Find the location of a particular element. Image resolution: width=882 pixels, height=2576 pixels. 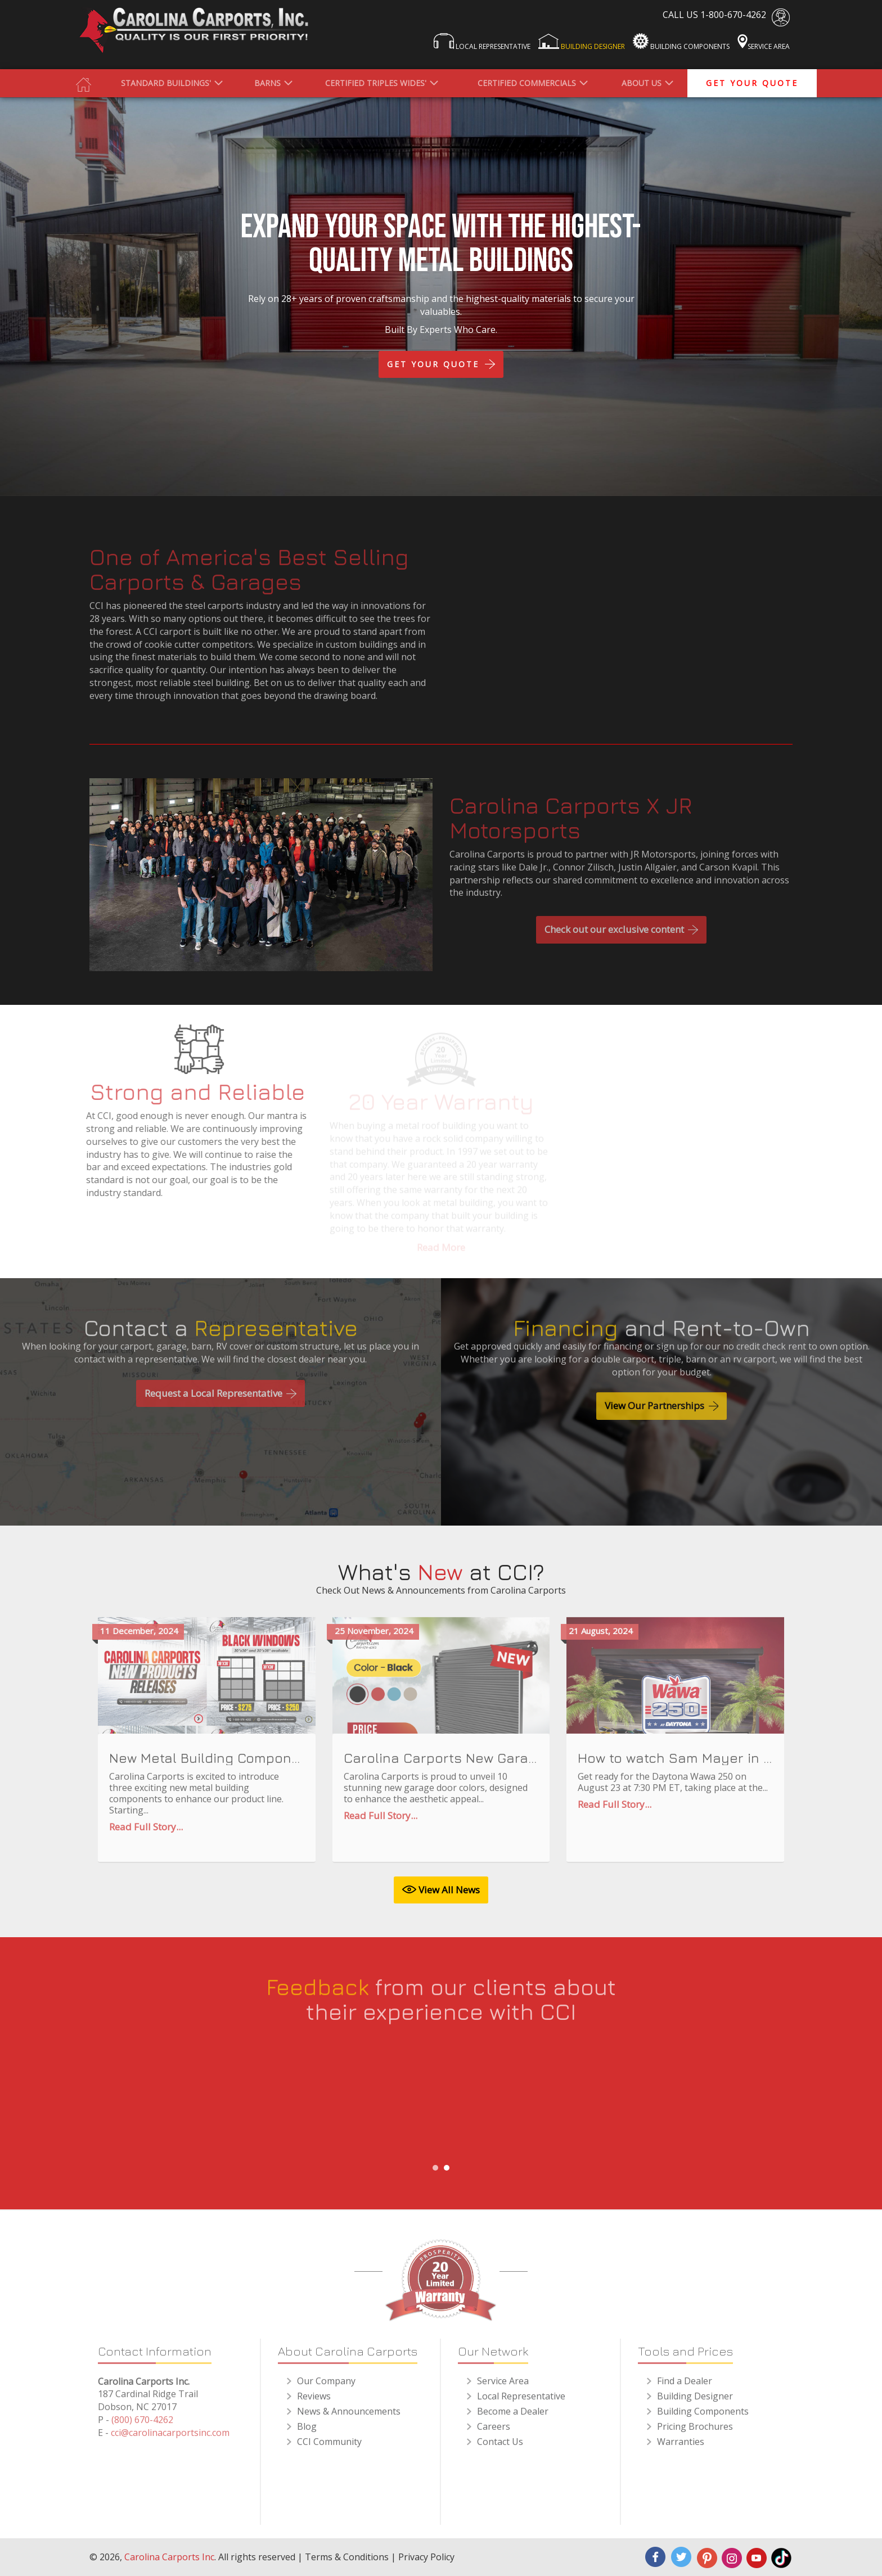

get your quote is located at coordinates (752, 83).